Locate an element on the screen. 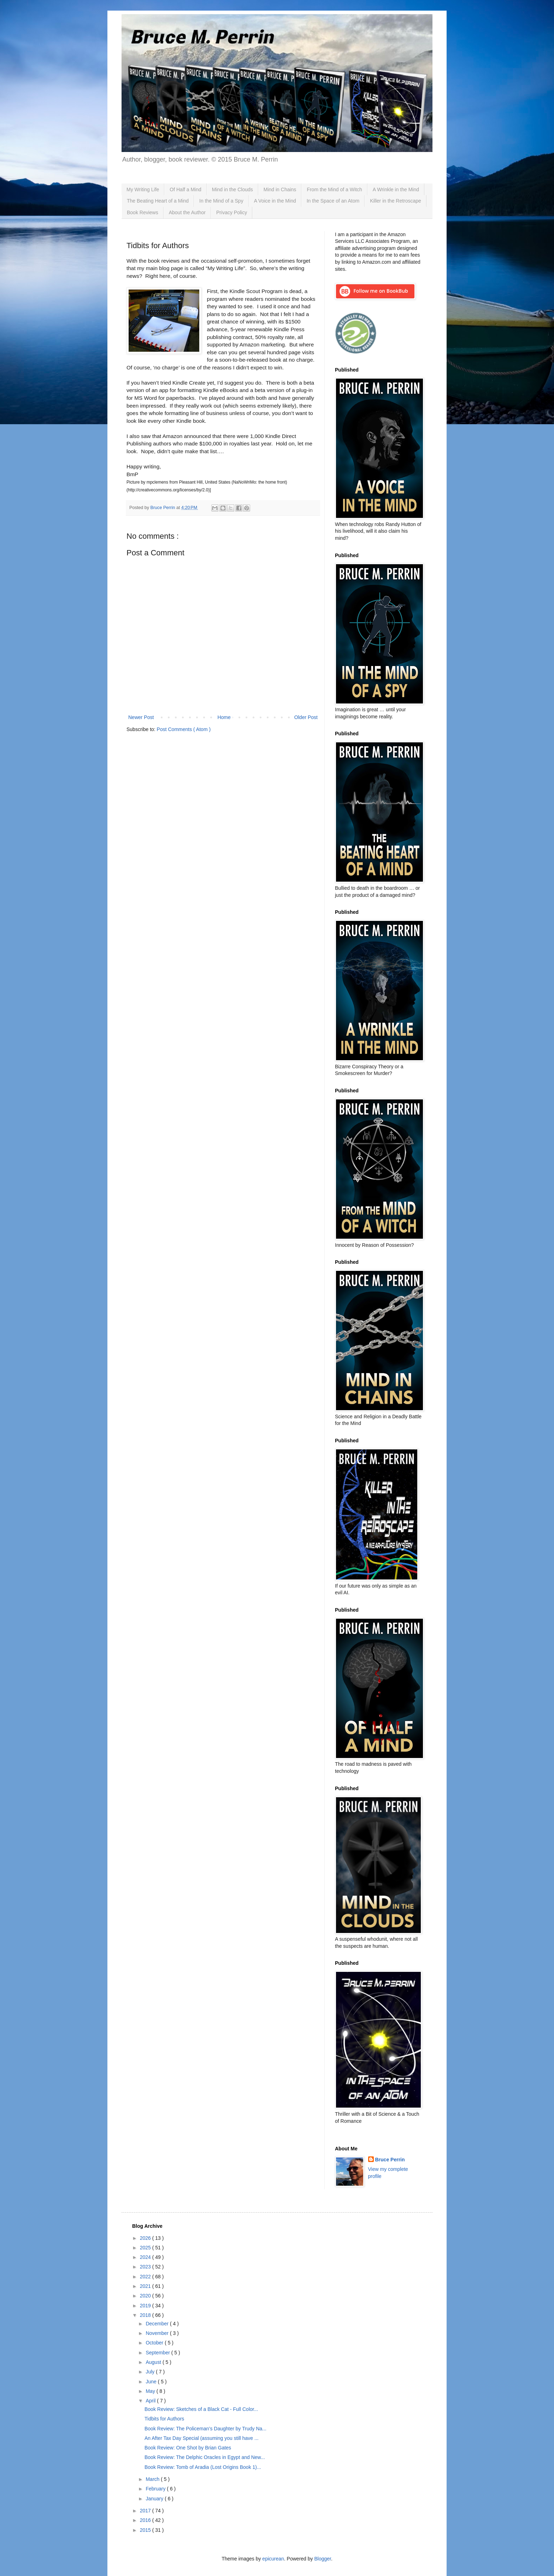 This screenshot has width=554, height=2576. Book Review: The Delphic Oracles in Egypt and New... is located at coordinates (205, 2457).